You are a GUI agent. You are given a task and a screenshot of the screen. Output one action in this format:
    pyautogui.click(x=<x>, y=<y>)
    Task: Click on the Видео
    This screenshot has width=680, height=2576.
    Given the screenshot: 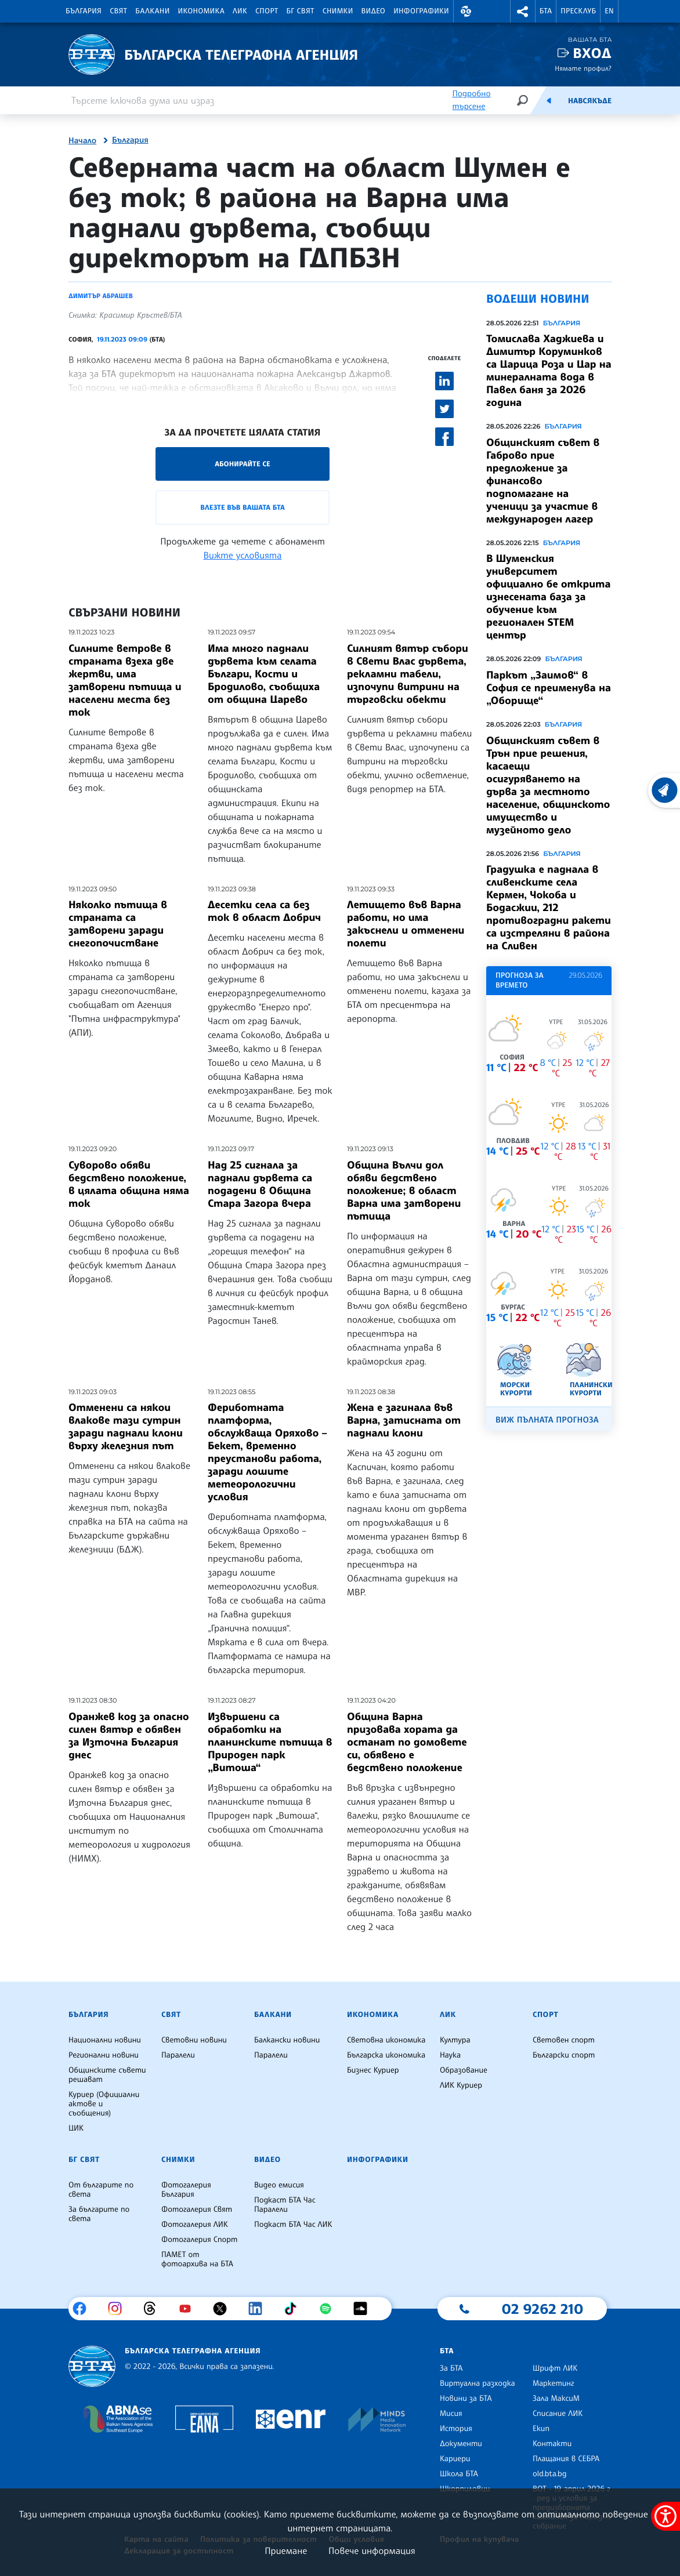 What is the action you would take?
    pyautogui.click(x=373, y=11)
    